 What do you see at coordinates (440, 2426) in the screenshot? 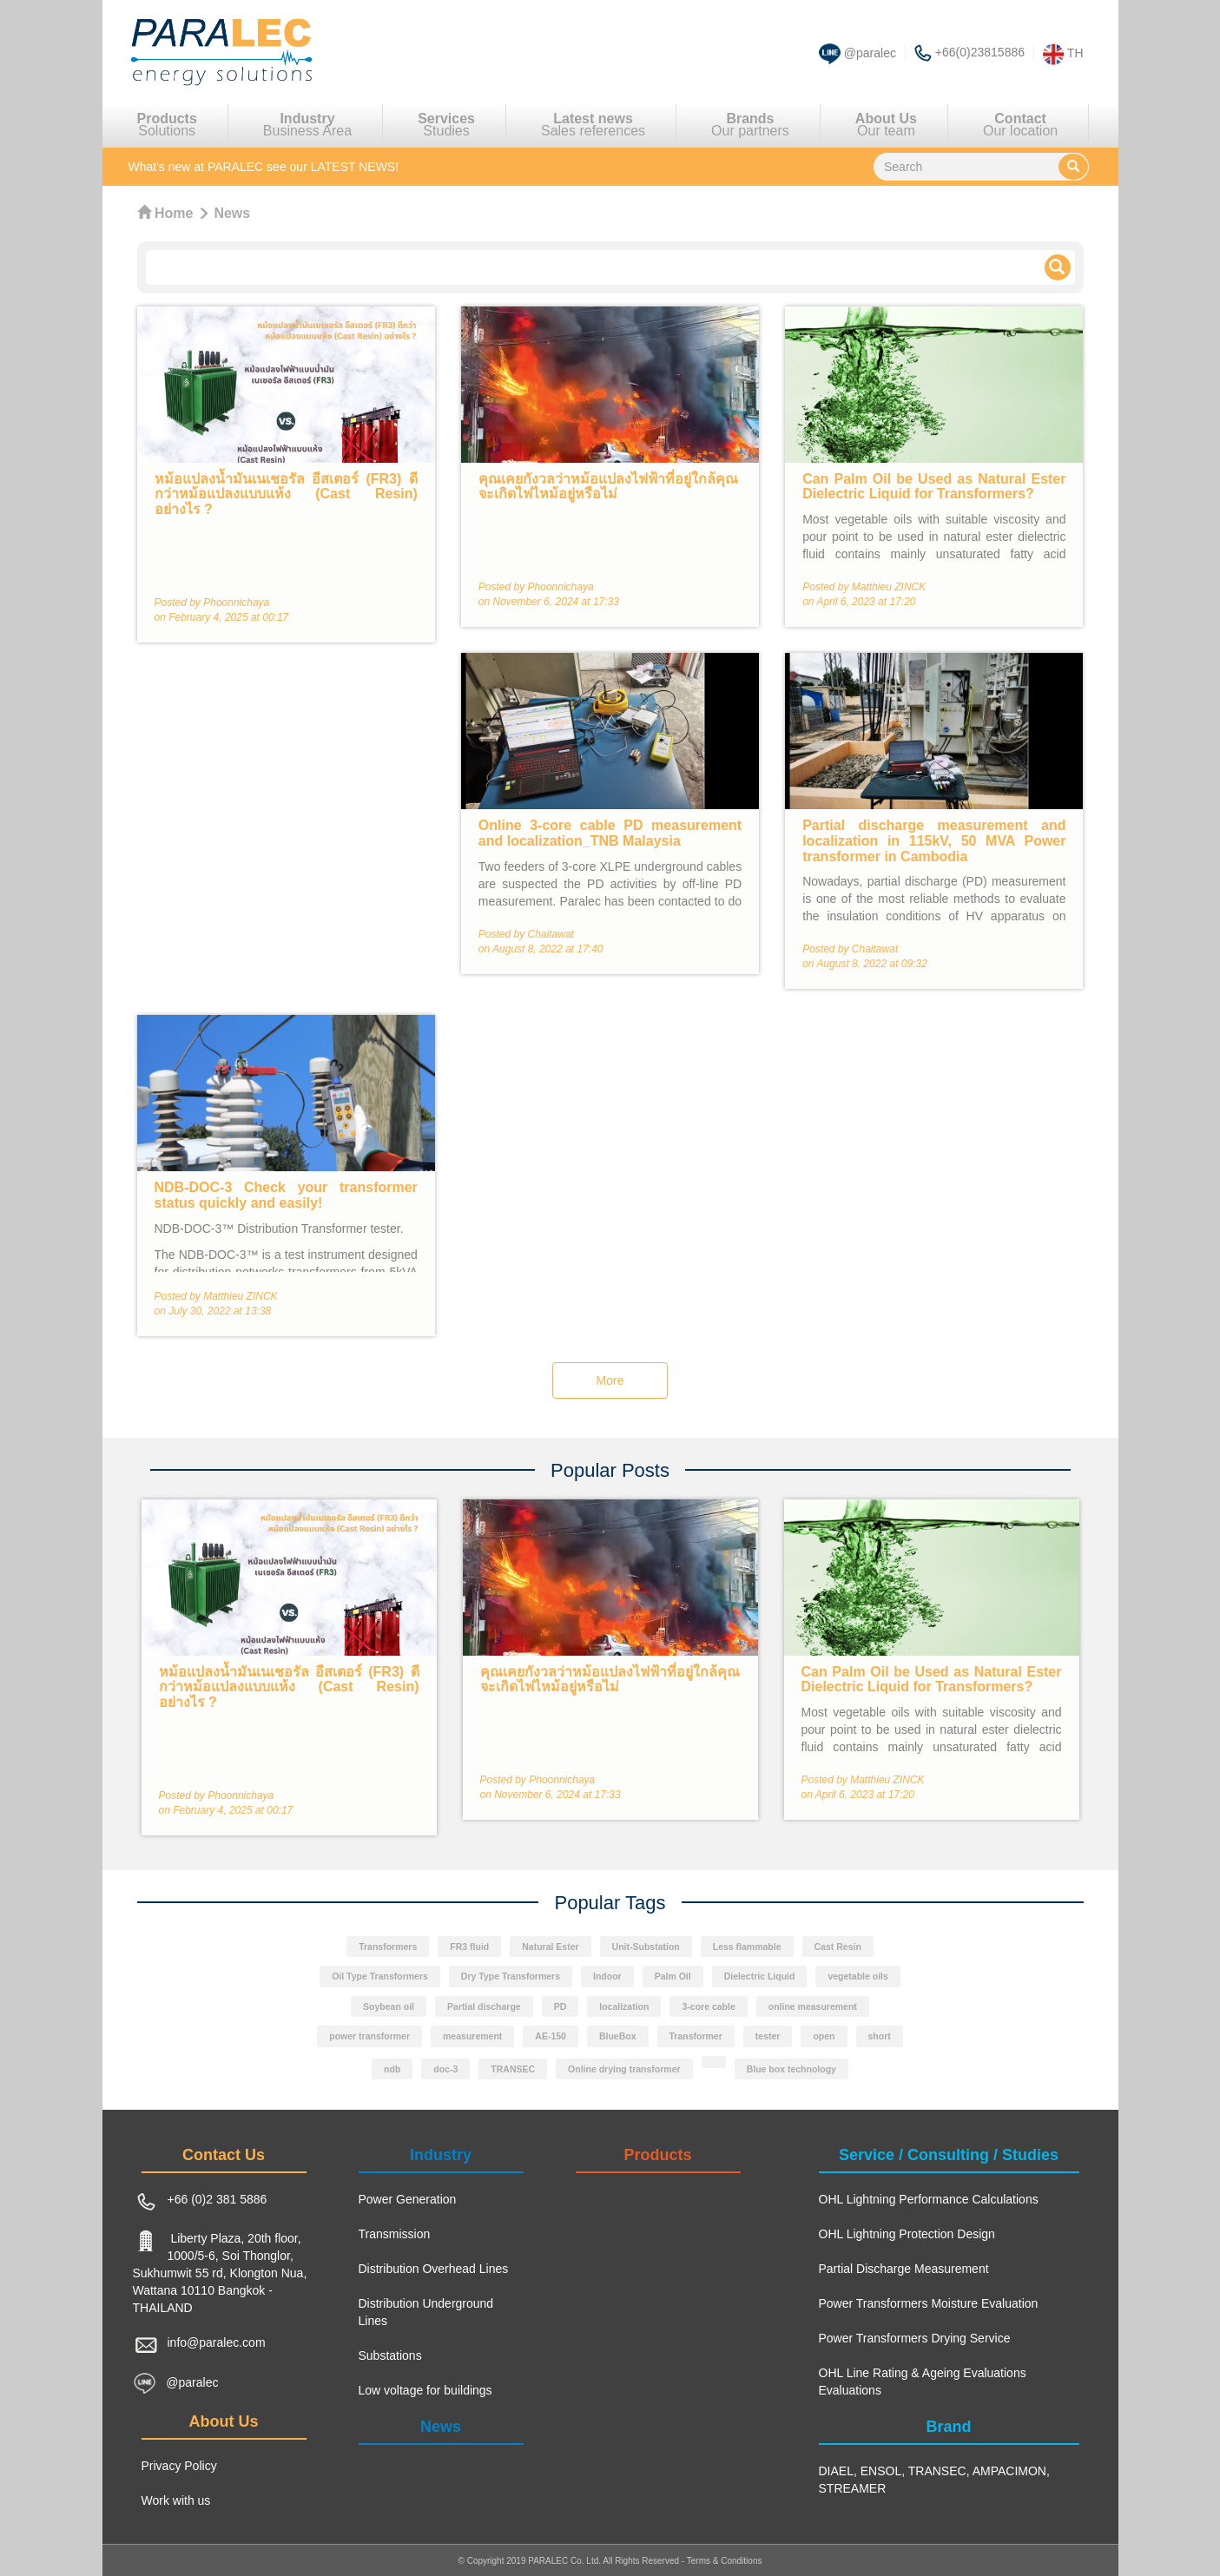
I see `News` at bounding box center [440, 2426].